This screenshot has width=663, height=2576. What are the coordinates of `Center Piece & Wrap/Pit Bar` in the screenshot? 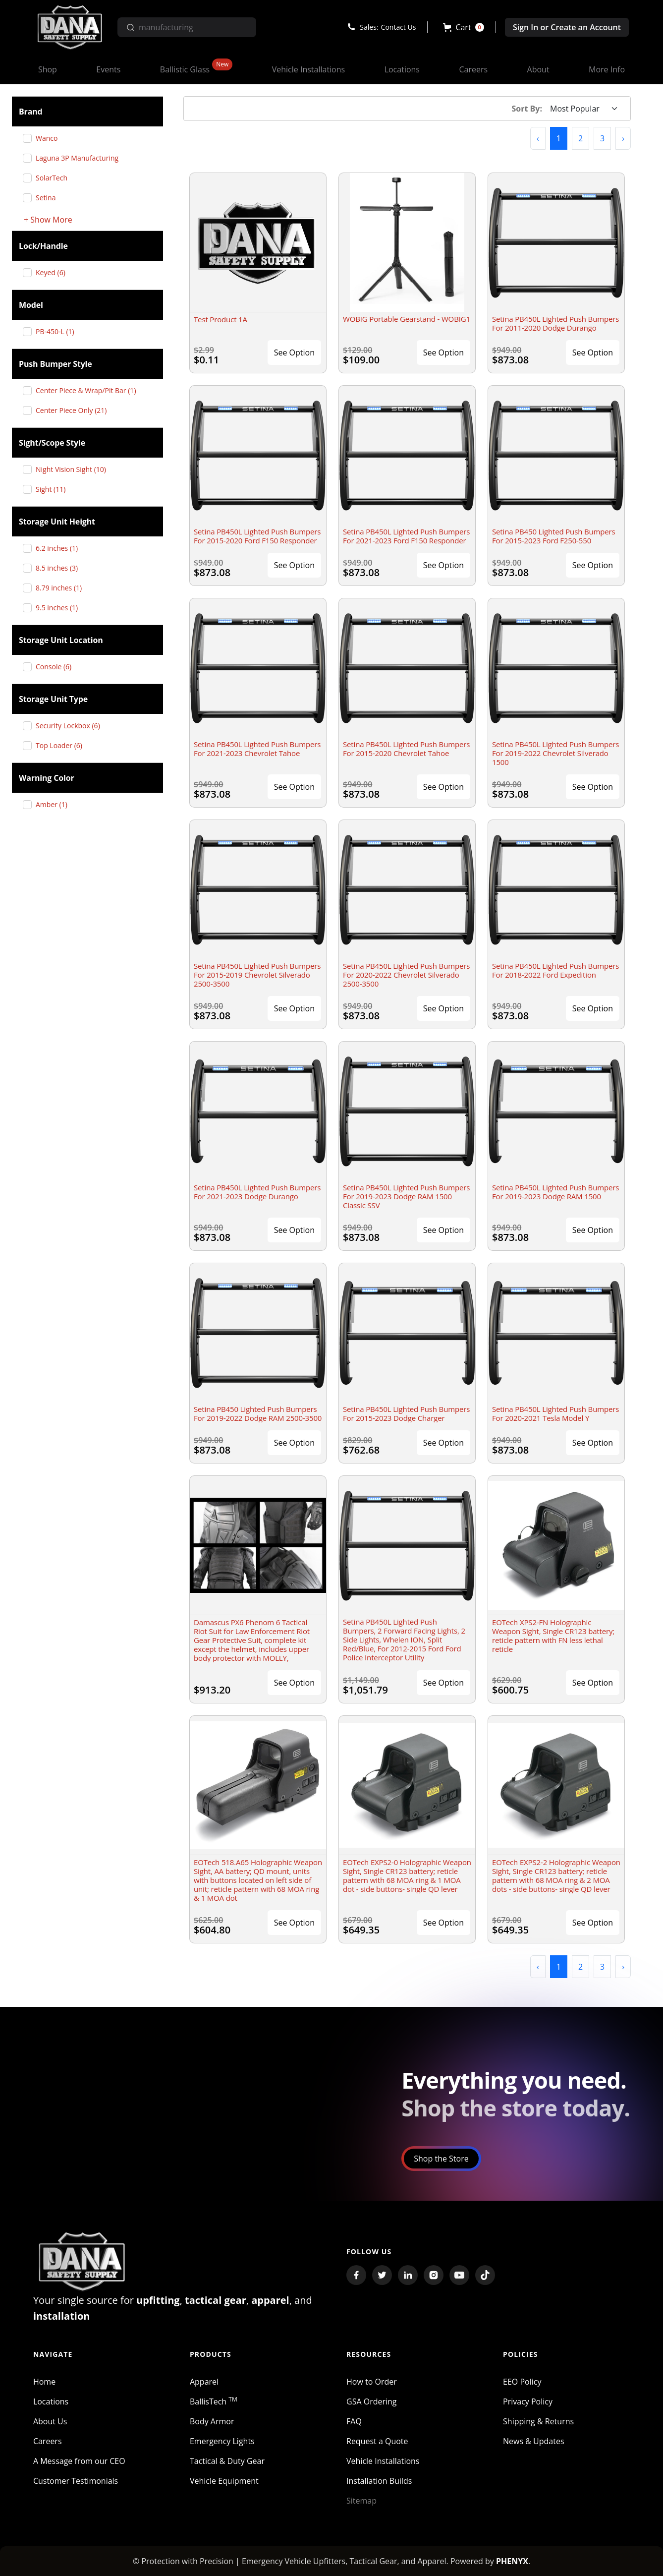 It's located at (89, 390).